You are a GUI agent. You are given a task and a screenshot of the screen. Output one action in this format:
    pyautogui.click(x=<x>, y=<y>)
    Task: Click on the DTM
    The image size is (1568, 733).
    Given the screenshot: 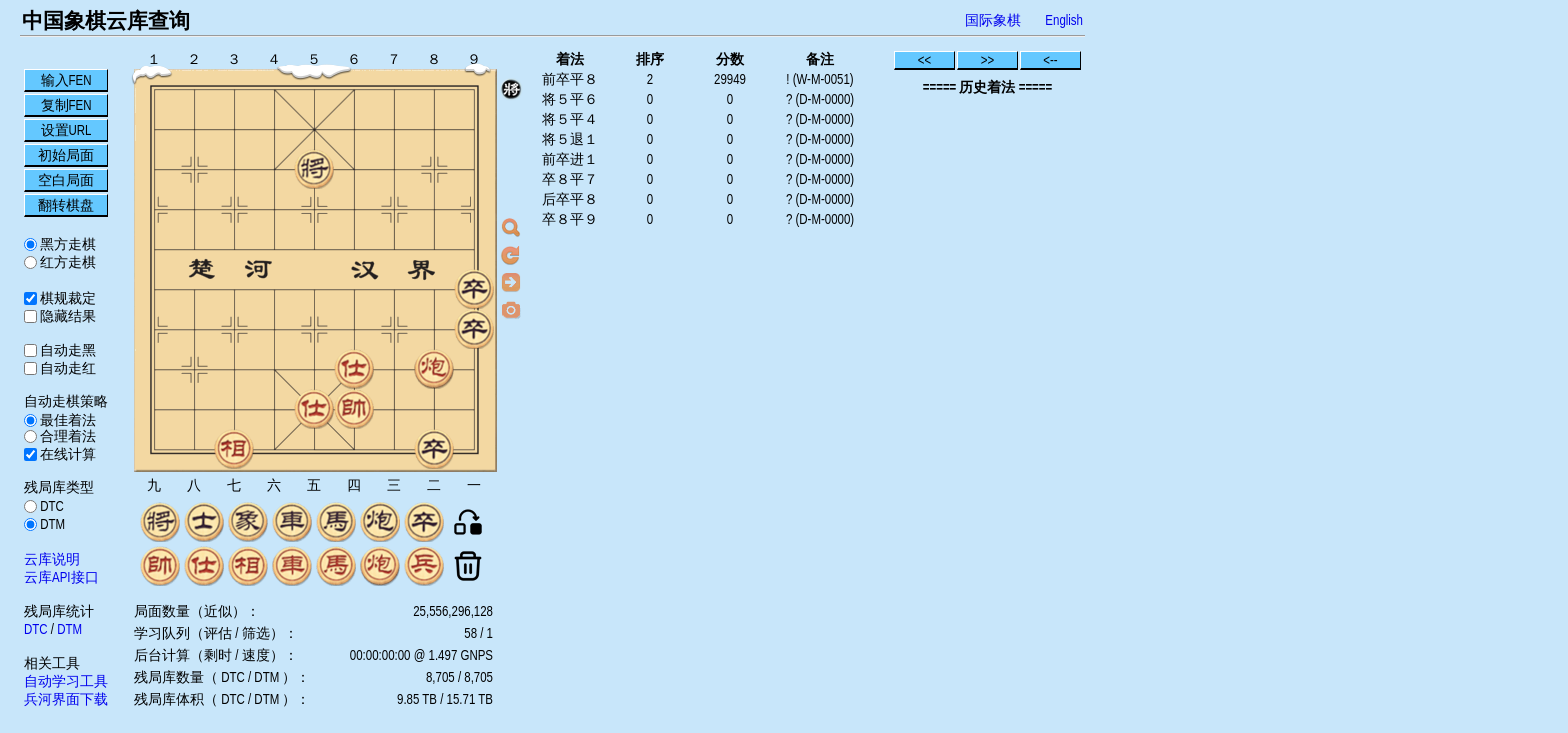 What is the action you would take?
    pyautogui.click(x=51, y=524)
    